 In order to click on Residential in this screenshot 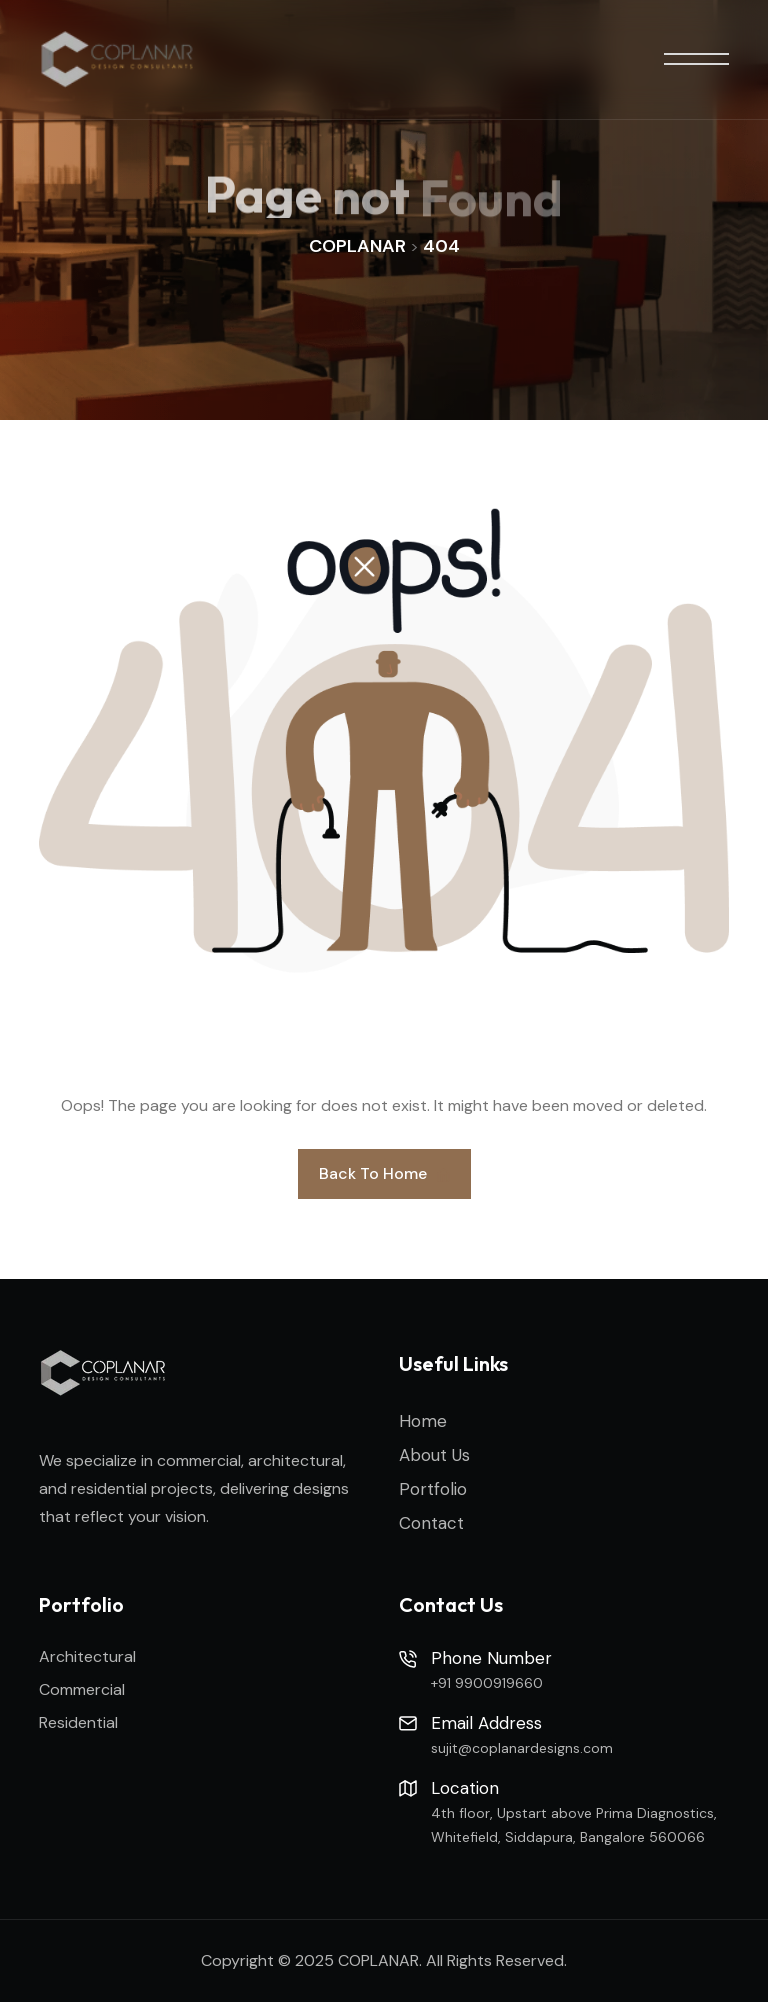, I will do `click(78, 1722)`.